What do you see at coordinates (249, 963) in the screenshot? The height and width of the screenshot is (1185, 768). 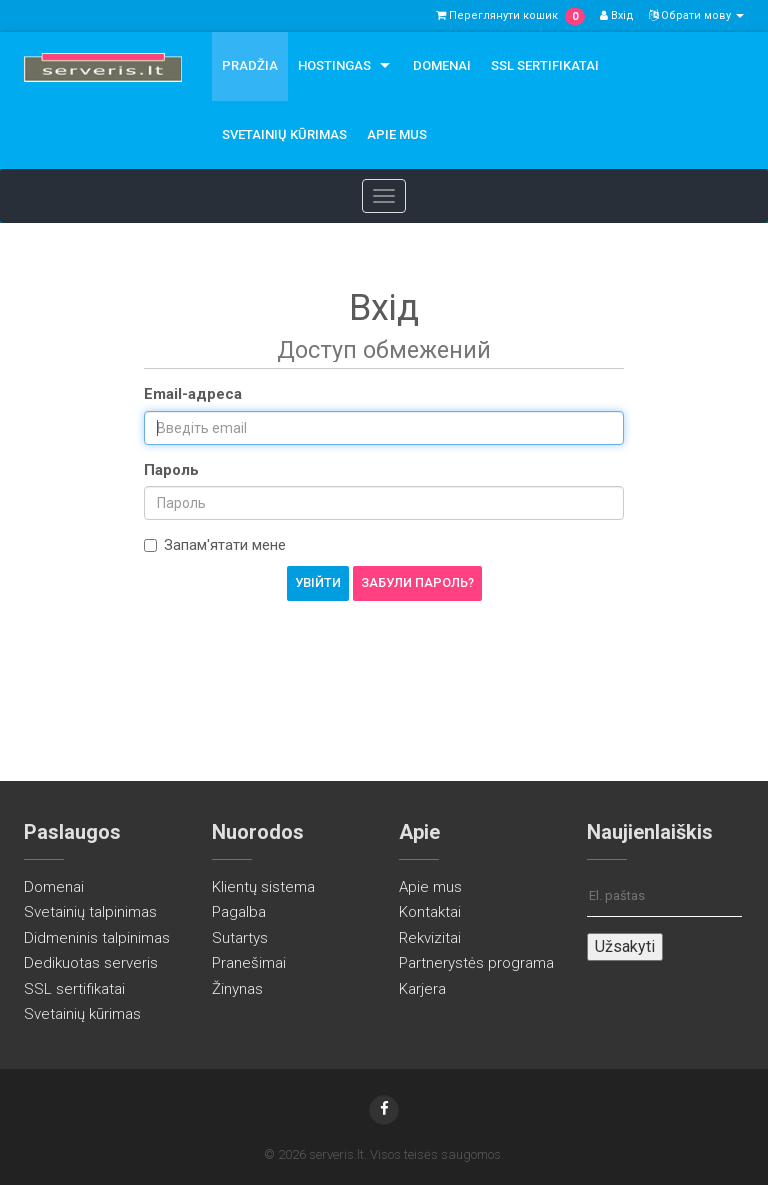 I see `Pranešimai` at bounding box center [249, 963].